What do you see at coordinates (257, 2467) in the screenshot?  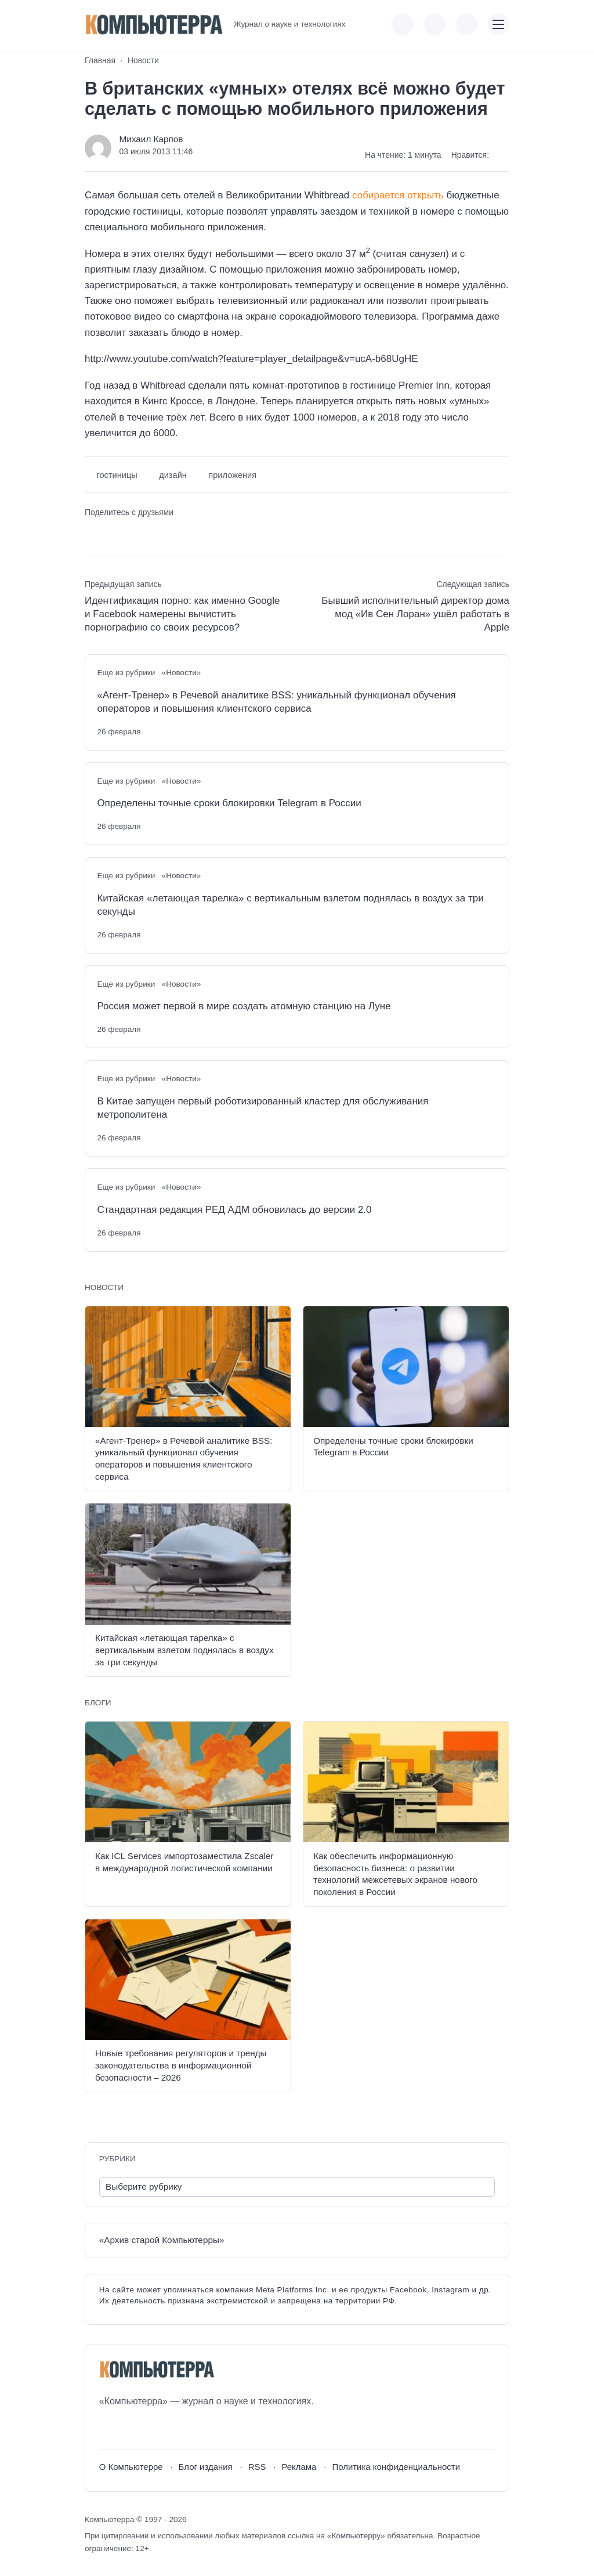 I see `RSS` at bounding box center [257, 2467].